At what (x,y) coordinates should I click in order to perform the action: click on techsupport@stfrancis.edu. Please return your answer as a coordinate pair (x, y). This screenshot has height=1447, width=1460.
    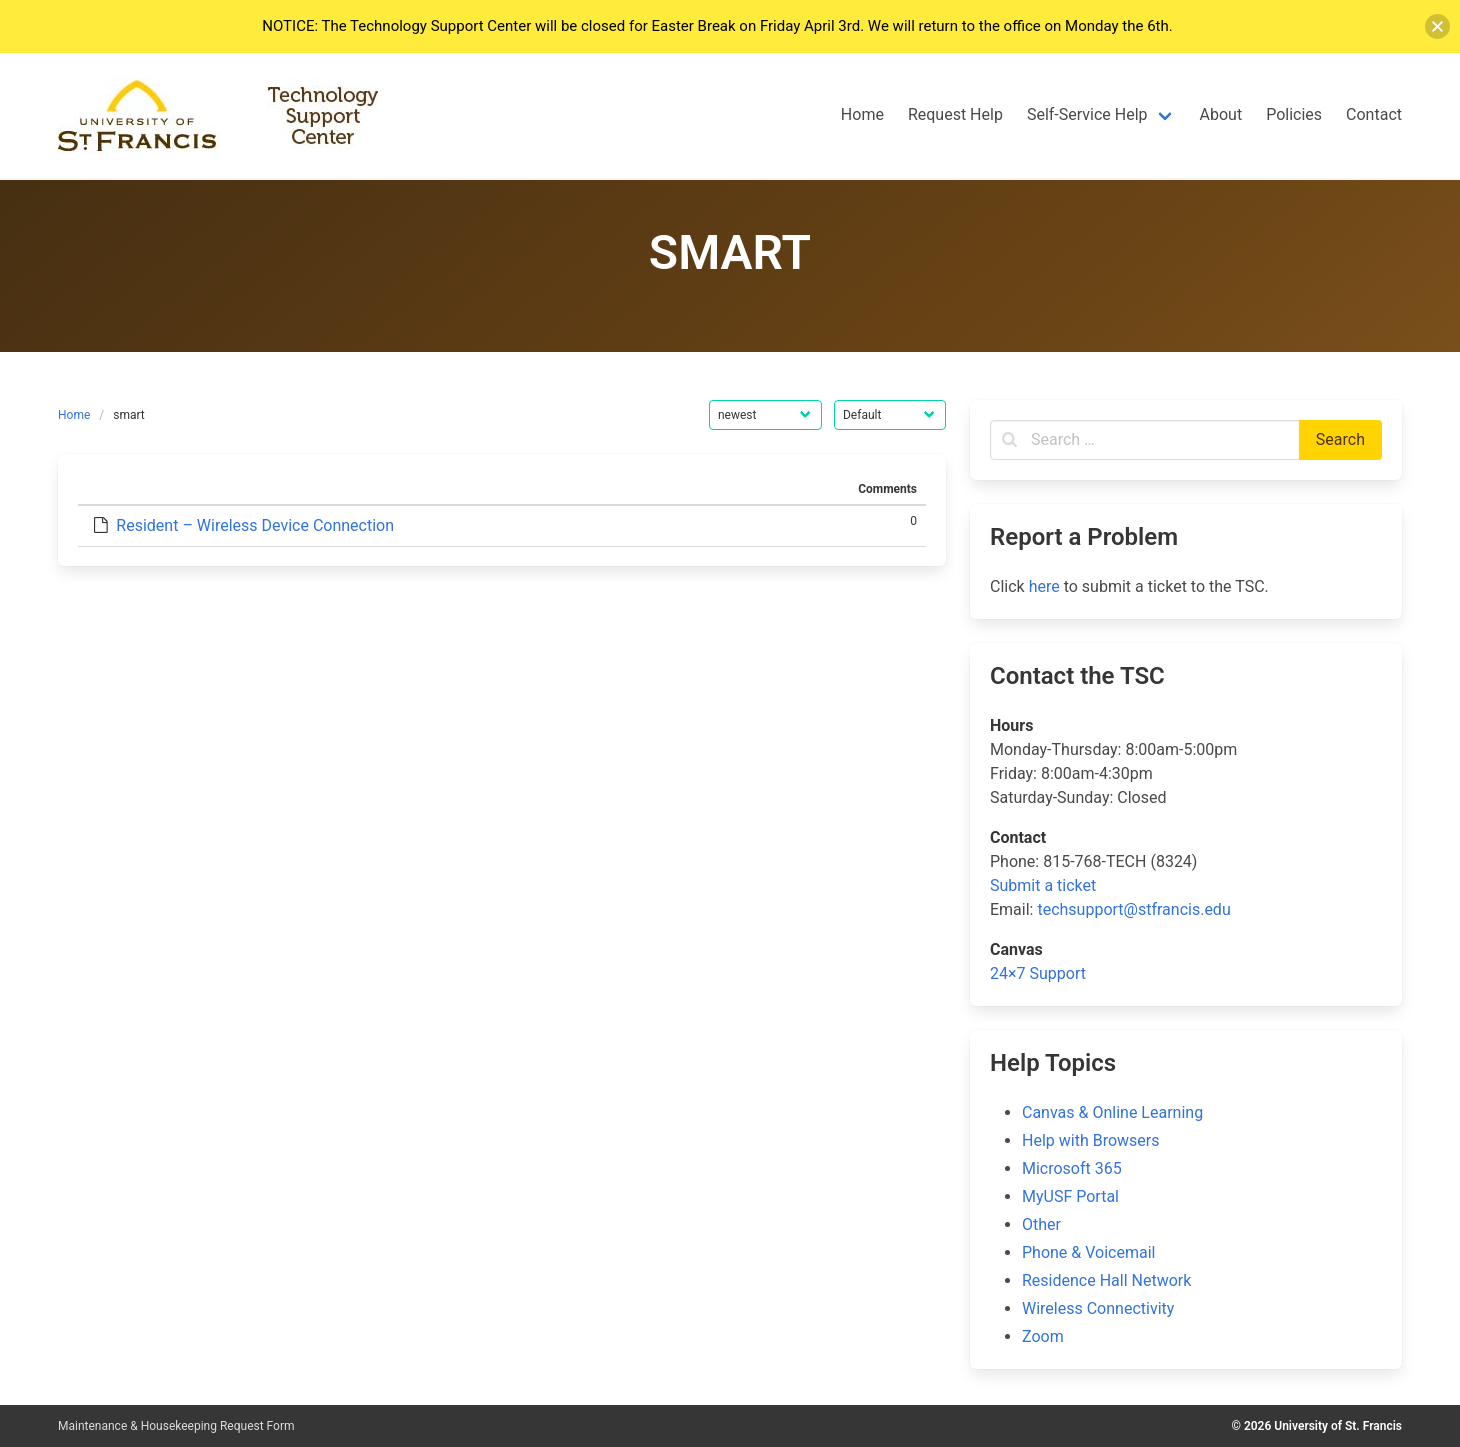
    Looking at the image, I should click on (1133, 909).